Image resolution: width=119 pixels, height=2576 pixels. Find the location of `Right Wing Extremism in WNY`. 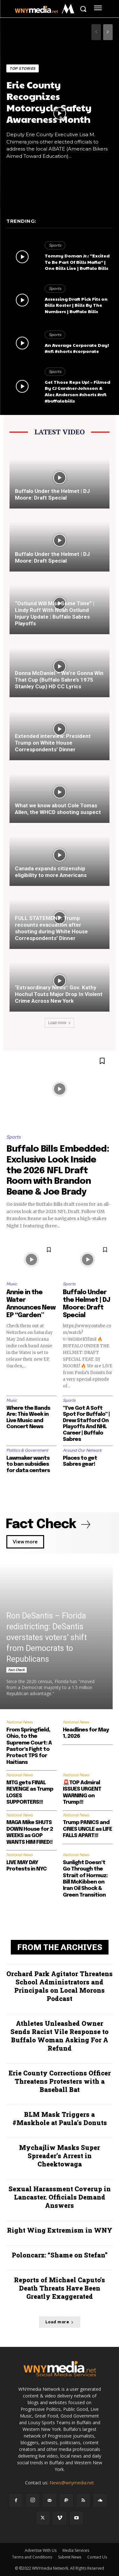

Right Wing Extremism in WNY is located at coordinates (59, 2230).